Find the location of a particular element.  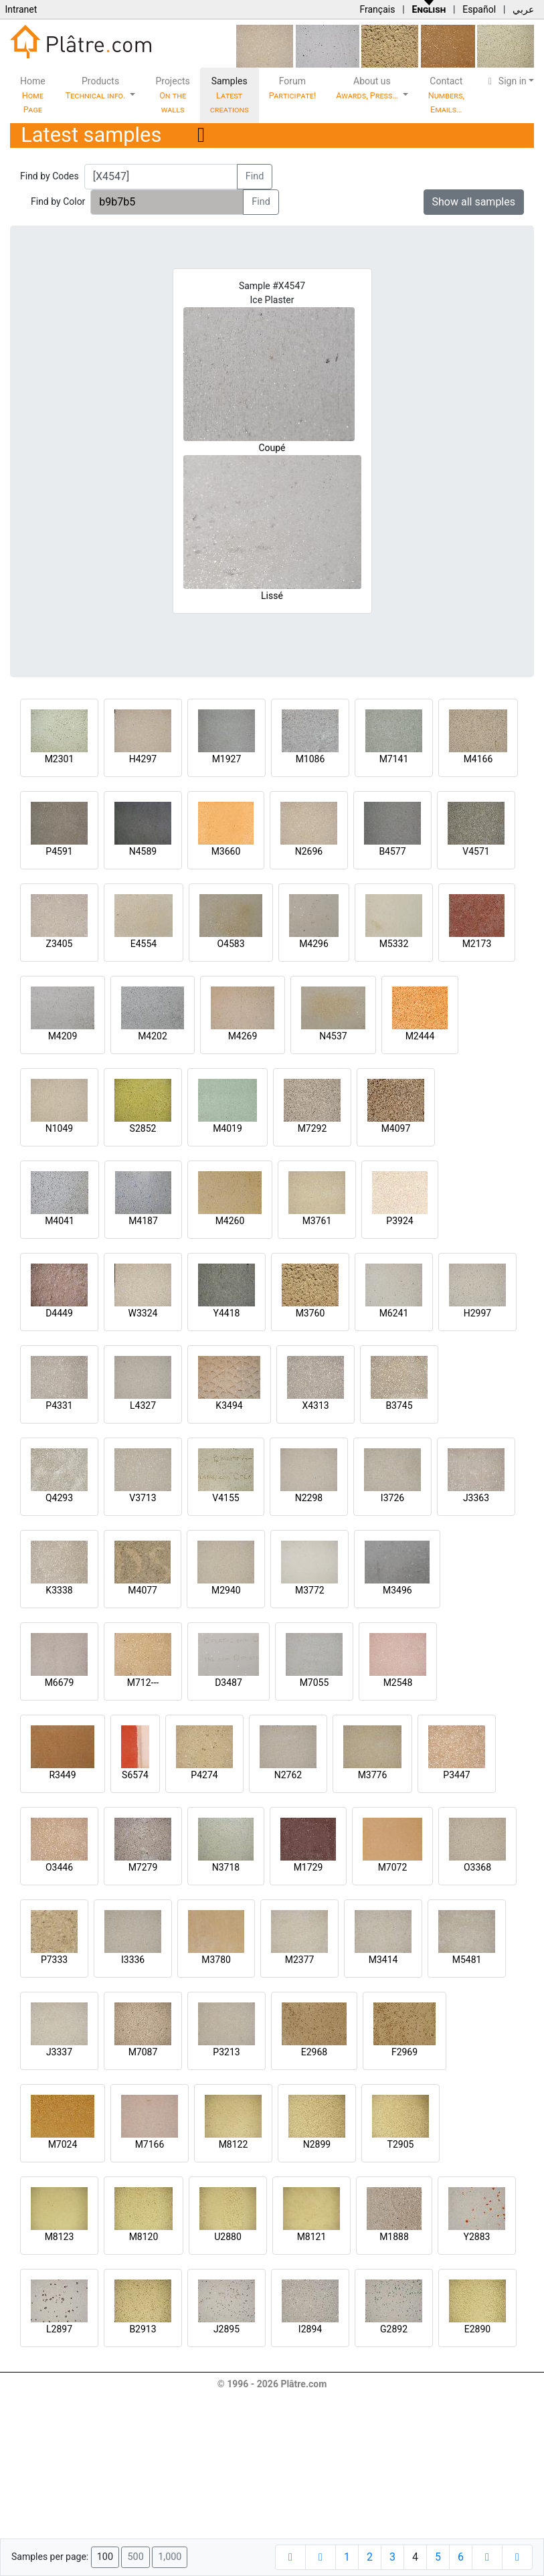

M5332 is located at coordinates (394, 943).